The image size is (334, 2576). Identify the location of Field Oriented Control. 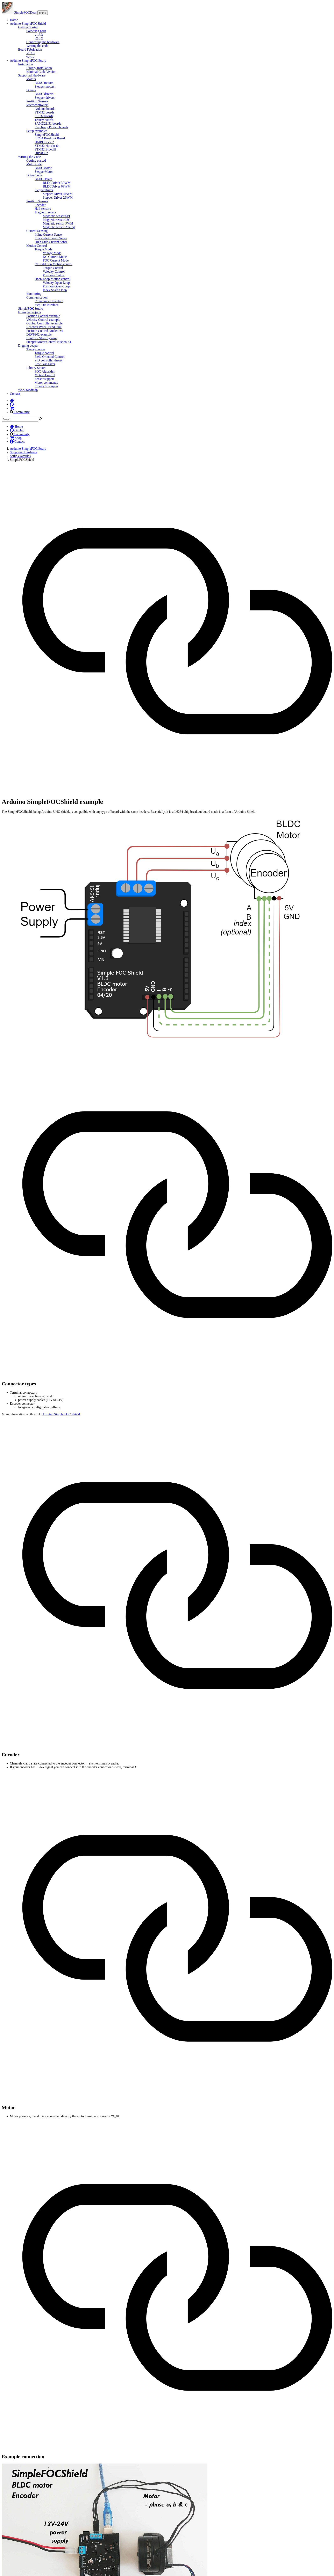
(50, 356).